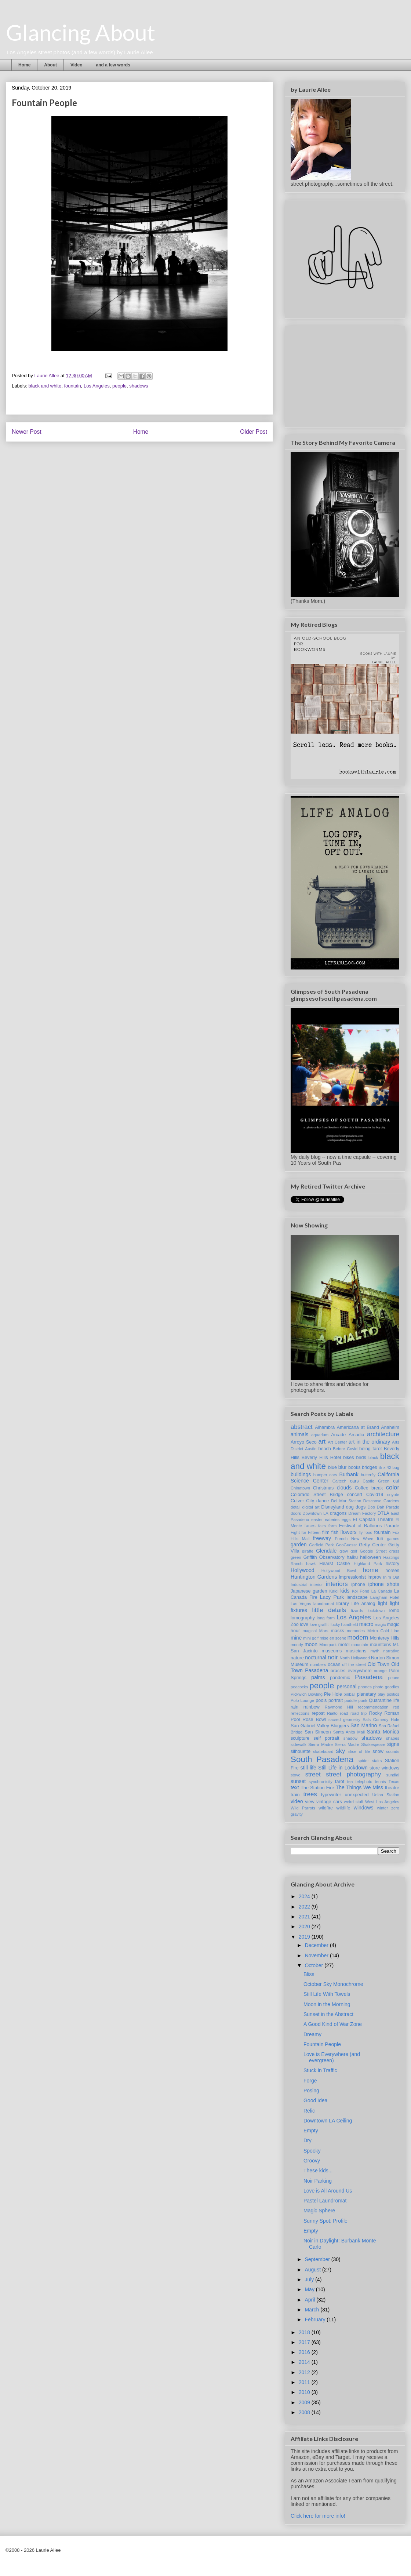 This screenshot has width=411, height=2576. I want to click on Quarantine life, so click(384, 1700).